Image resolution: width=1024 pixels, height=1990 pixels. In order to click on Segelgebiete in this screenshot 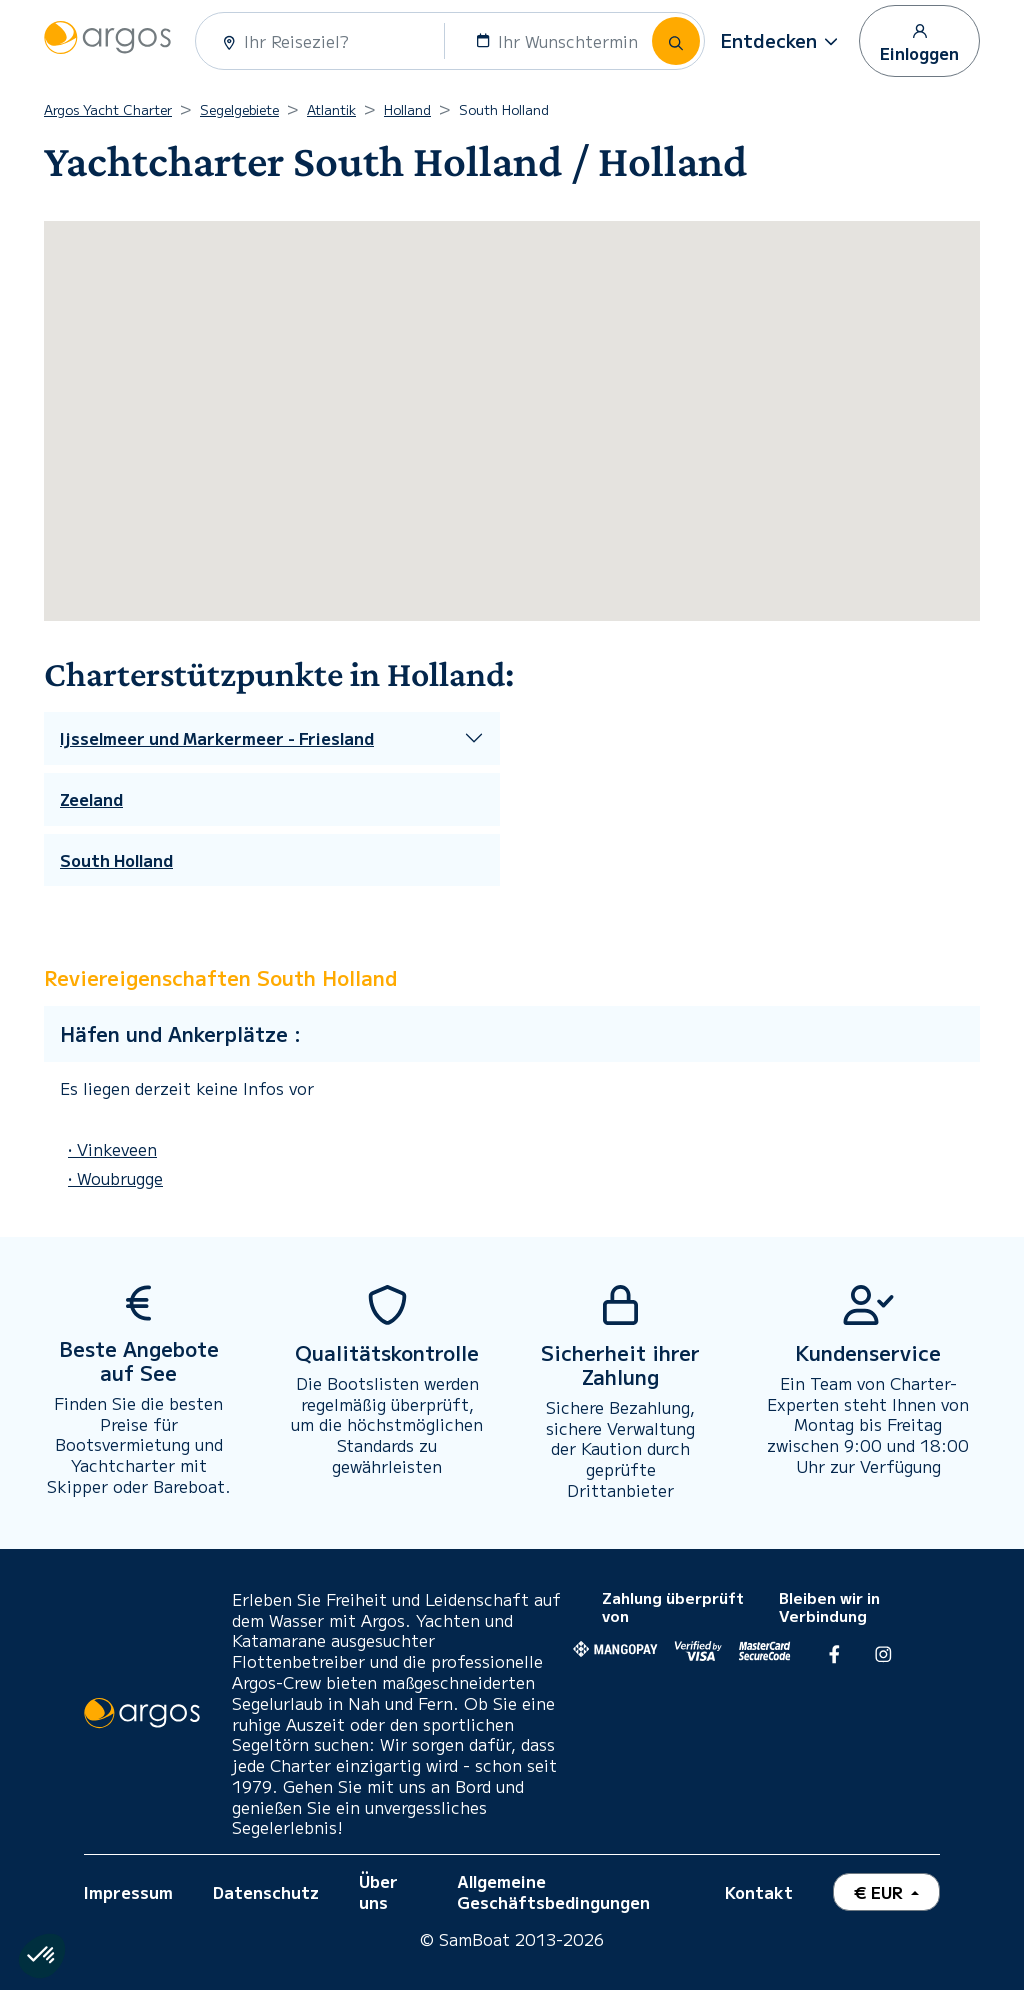, I will do `click(239, 109)`.